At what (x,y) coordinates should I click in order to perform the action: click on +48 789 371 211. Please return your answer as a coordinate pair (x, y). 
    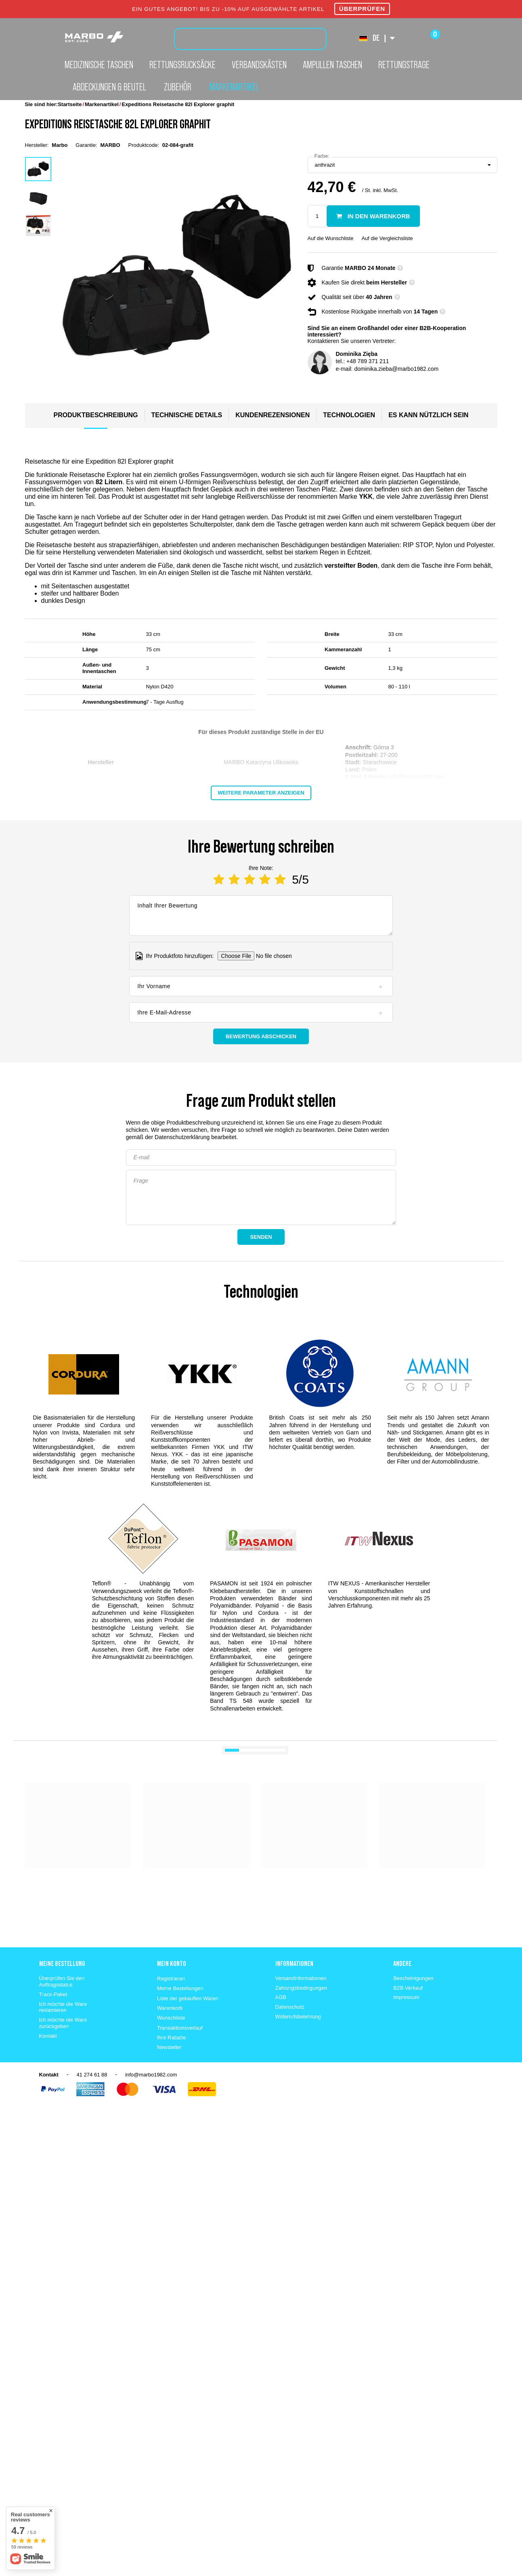
    Looking at the image, I should click on (367, 361).